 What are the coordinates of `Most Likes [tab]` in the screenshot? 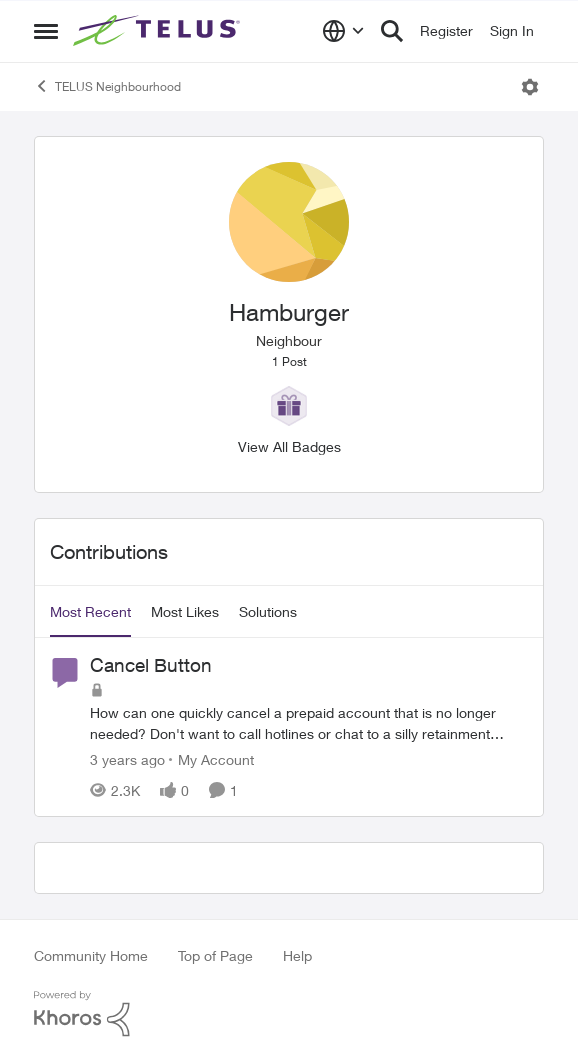 It's located at (185, 611).